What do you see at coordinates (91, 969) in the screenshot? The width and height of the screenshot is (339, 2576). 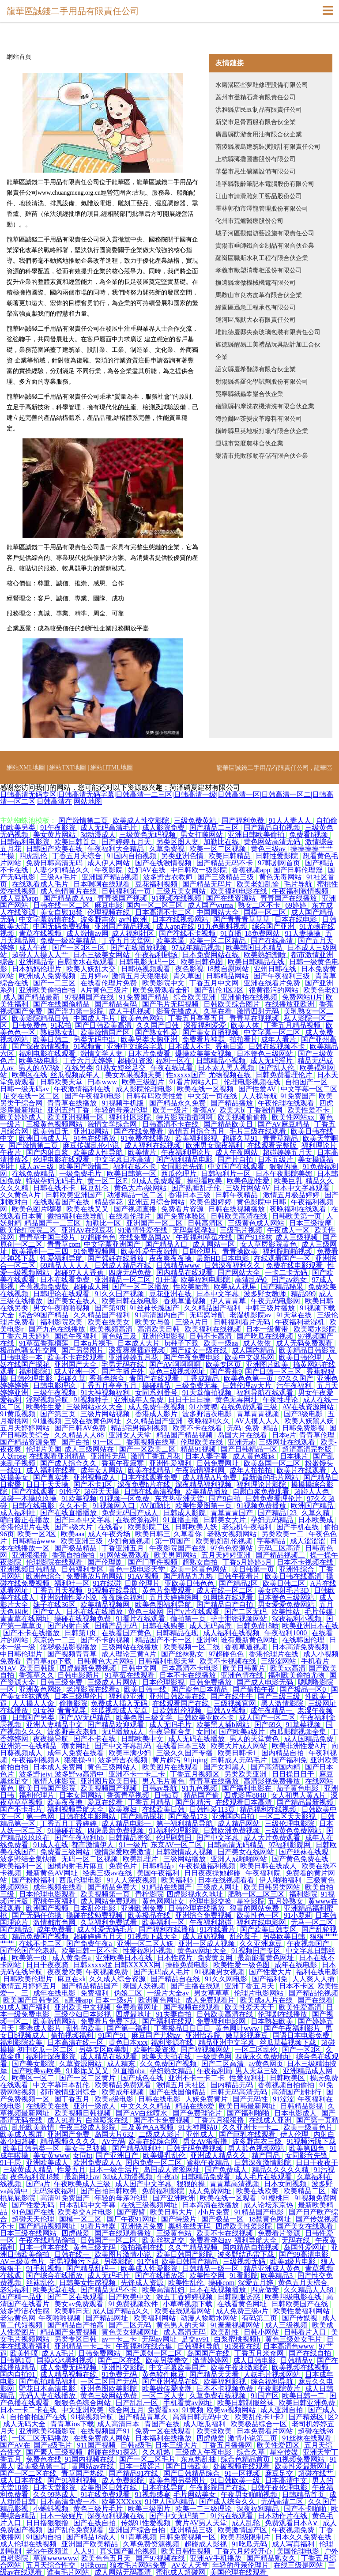 I see `欧美人妖乱大交` at bounding box center [91, 969].